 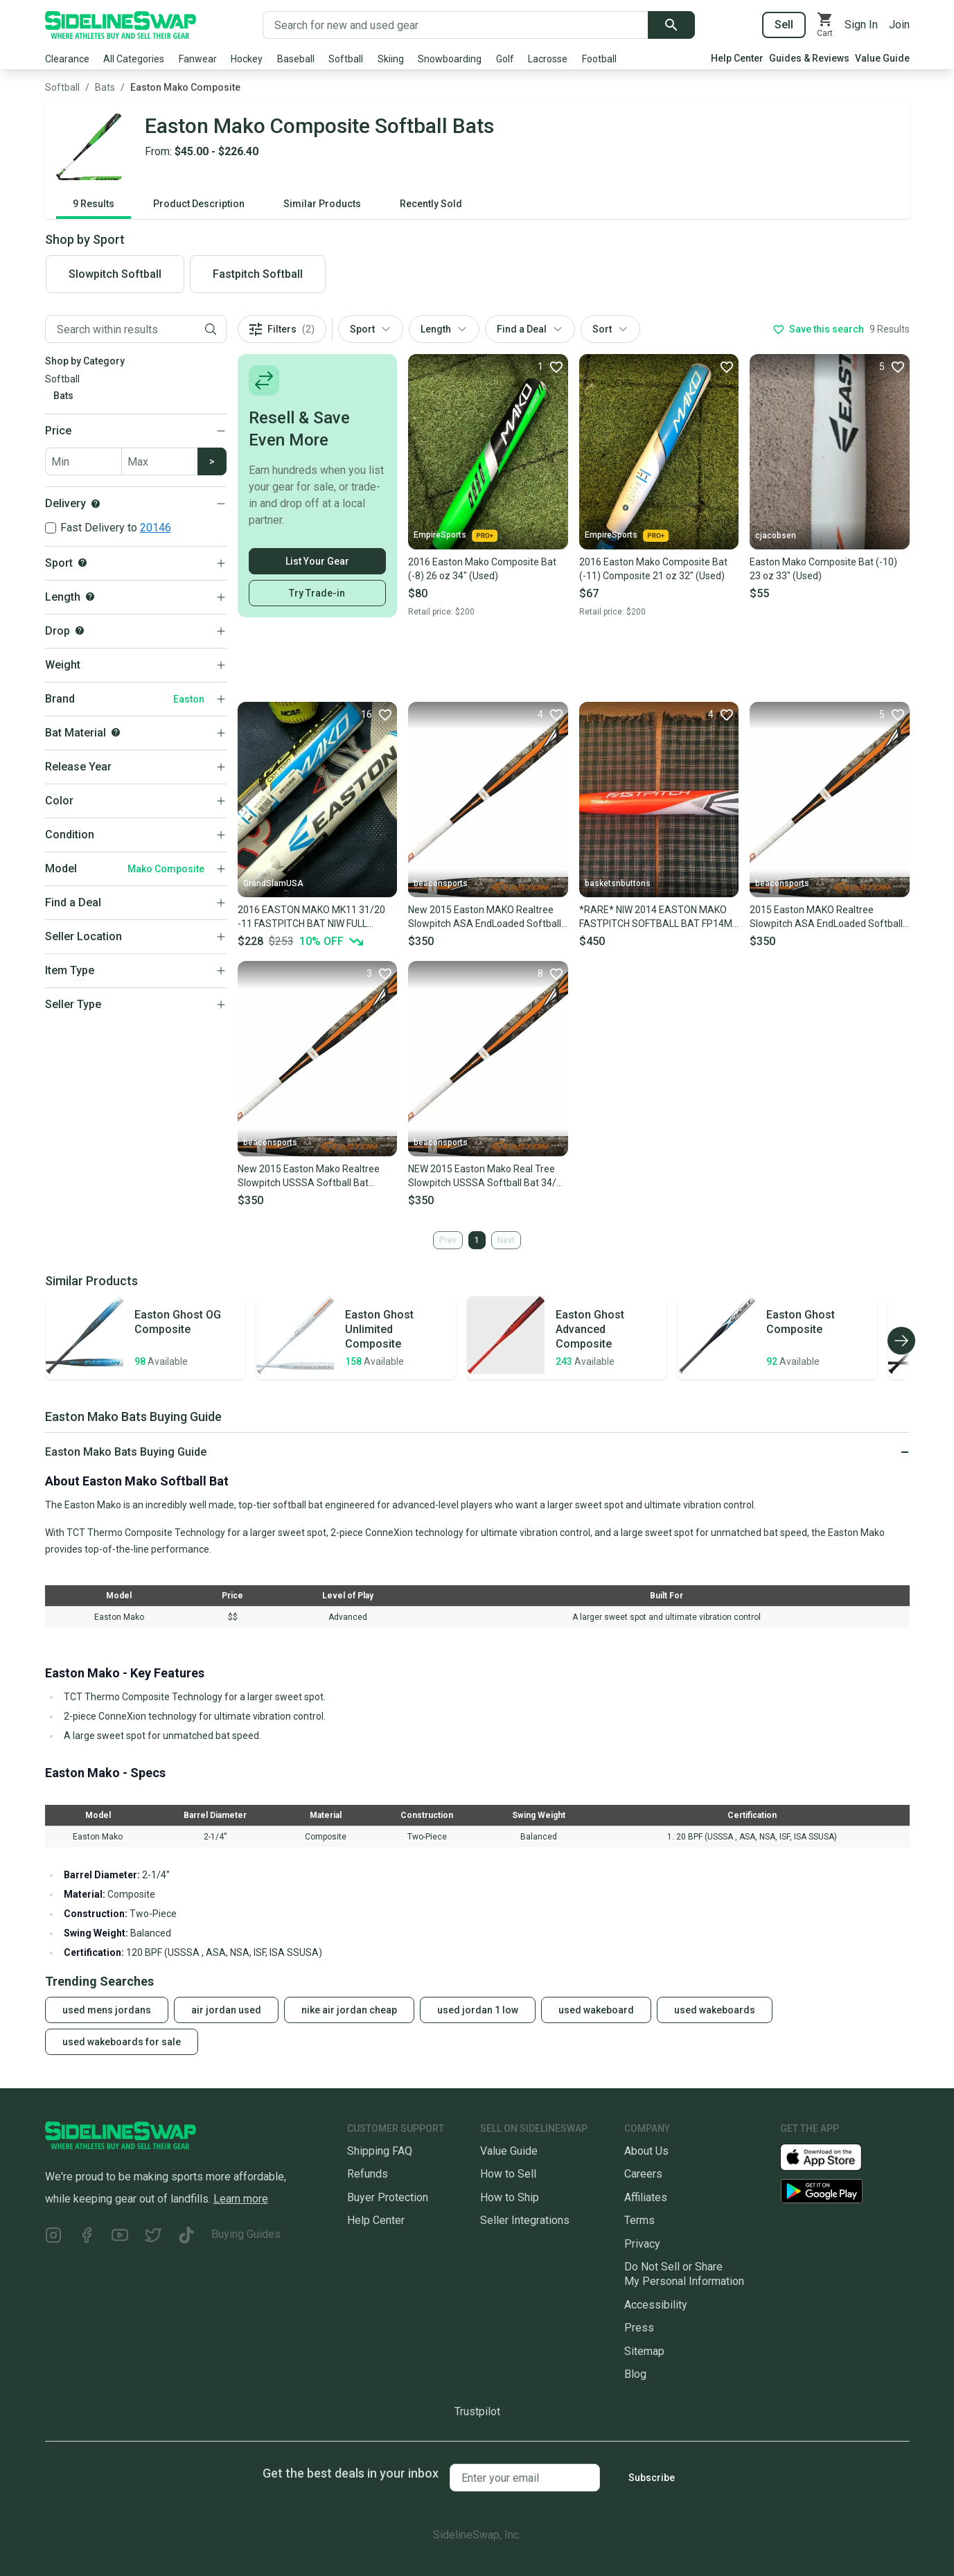 I want to click on Recently Sold, so click(x=431, y=203).